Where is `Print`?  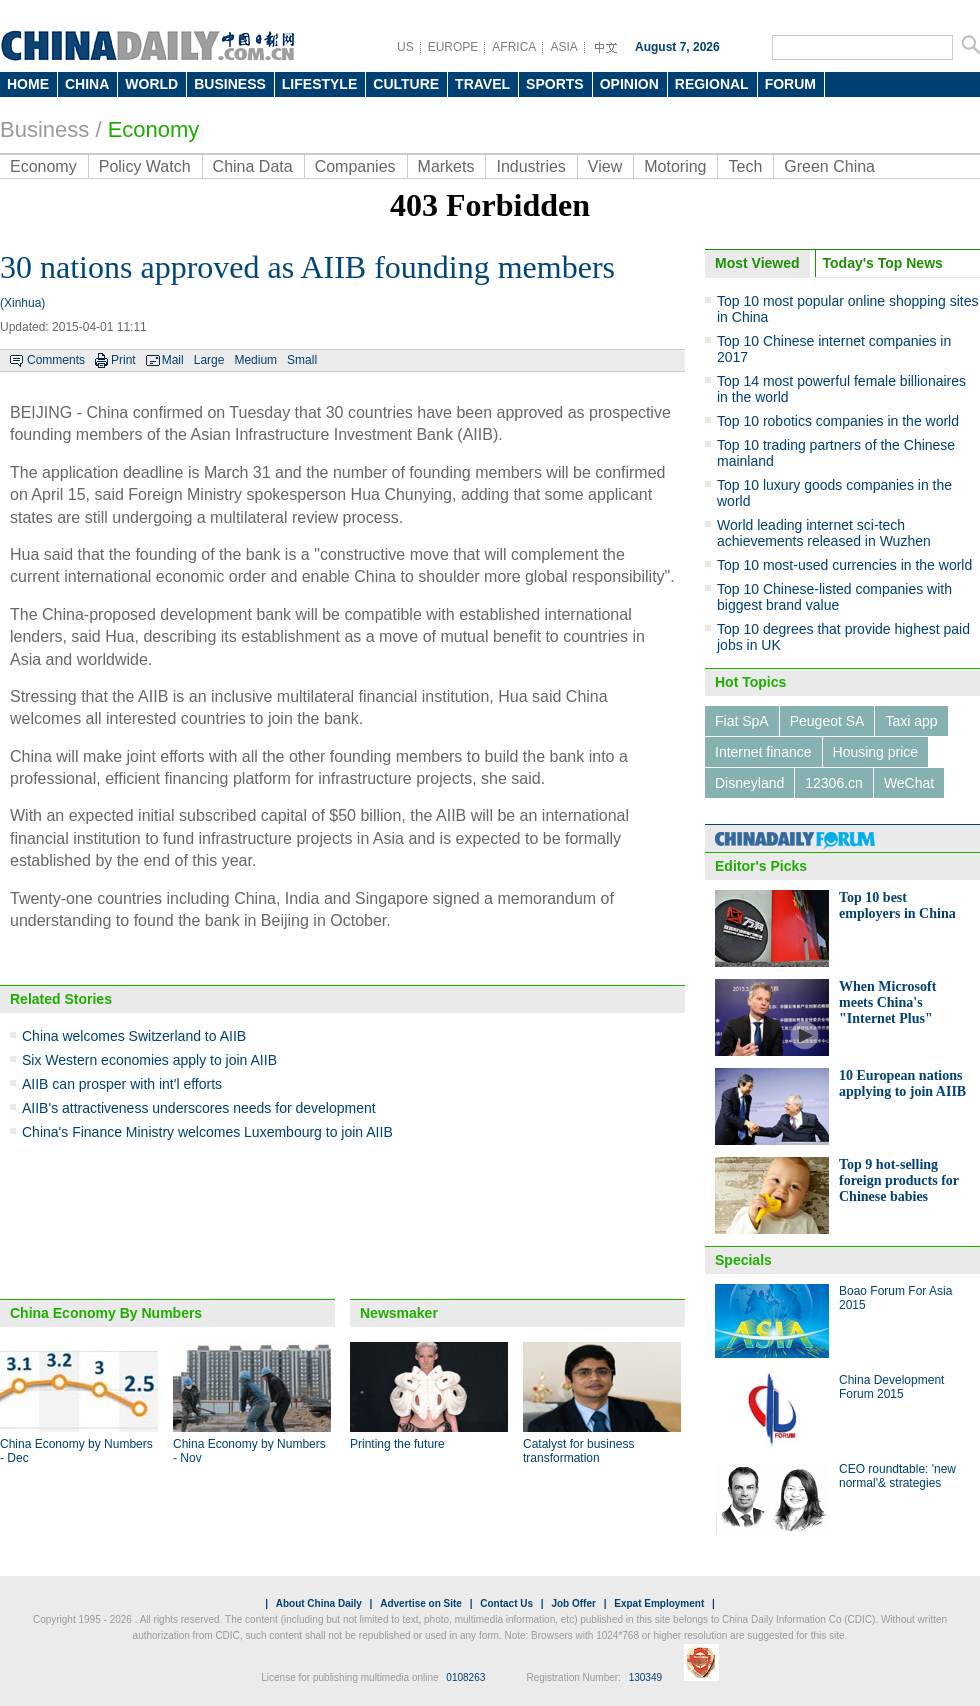
Print is located at coordinates (123, 360).